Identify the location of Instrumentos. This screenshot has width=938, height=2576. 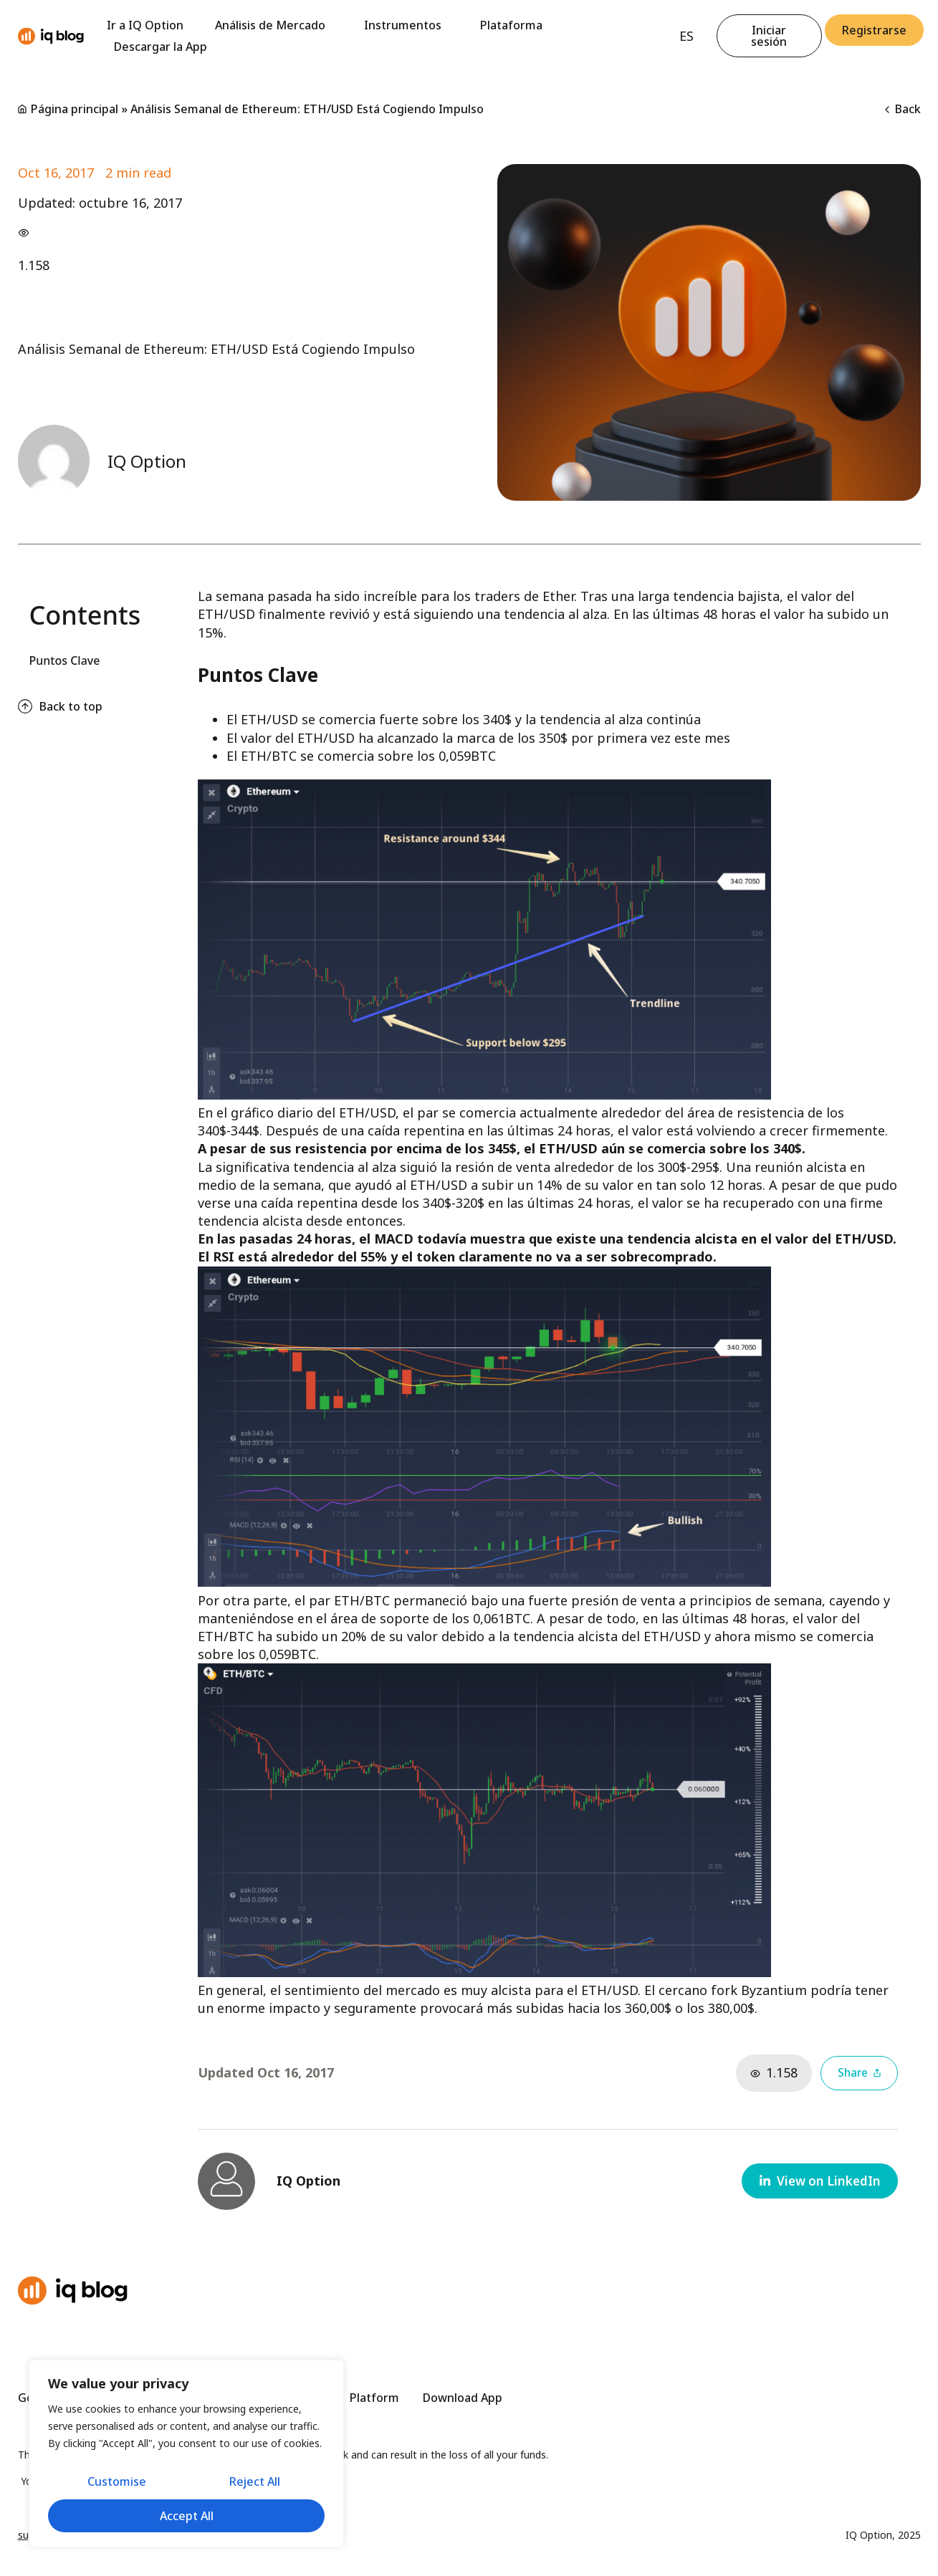
(406, 25).